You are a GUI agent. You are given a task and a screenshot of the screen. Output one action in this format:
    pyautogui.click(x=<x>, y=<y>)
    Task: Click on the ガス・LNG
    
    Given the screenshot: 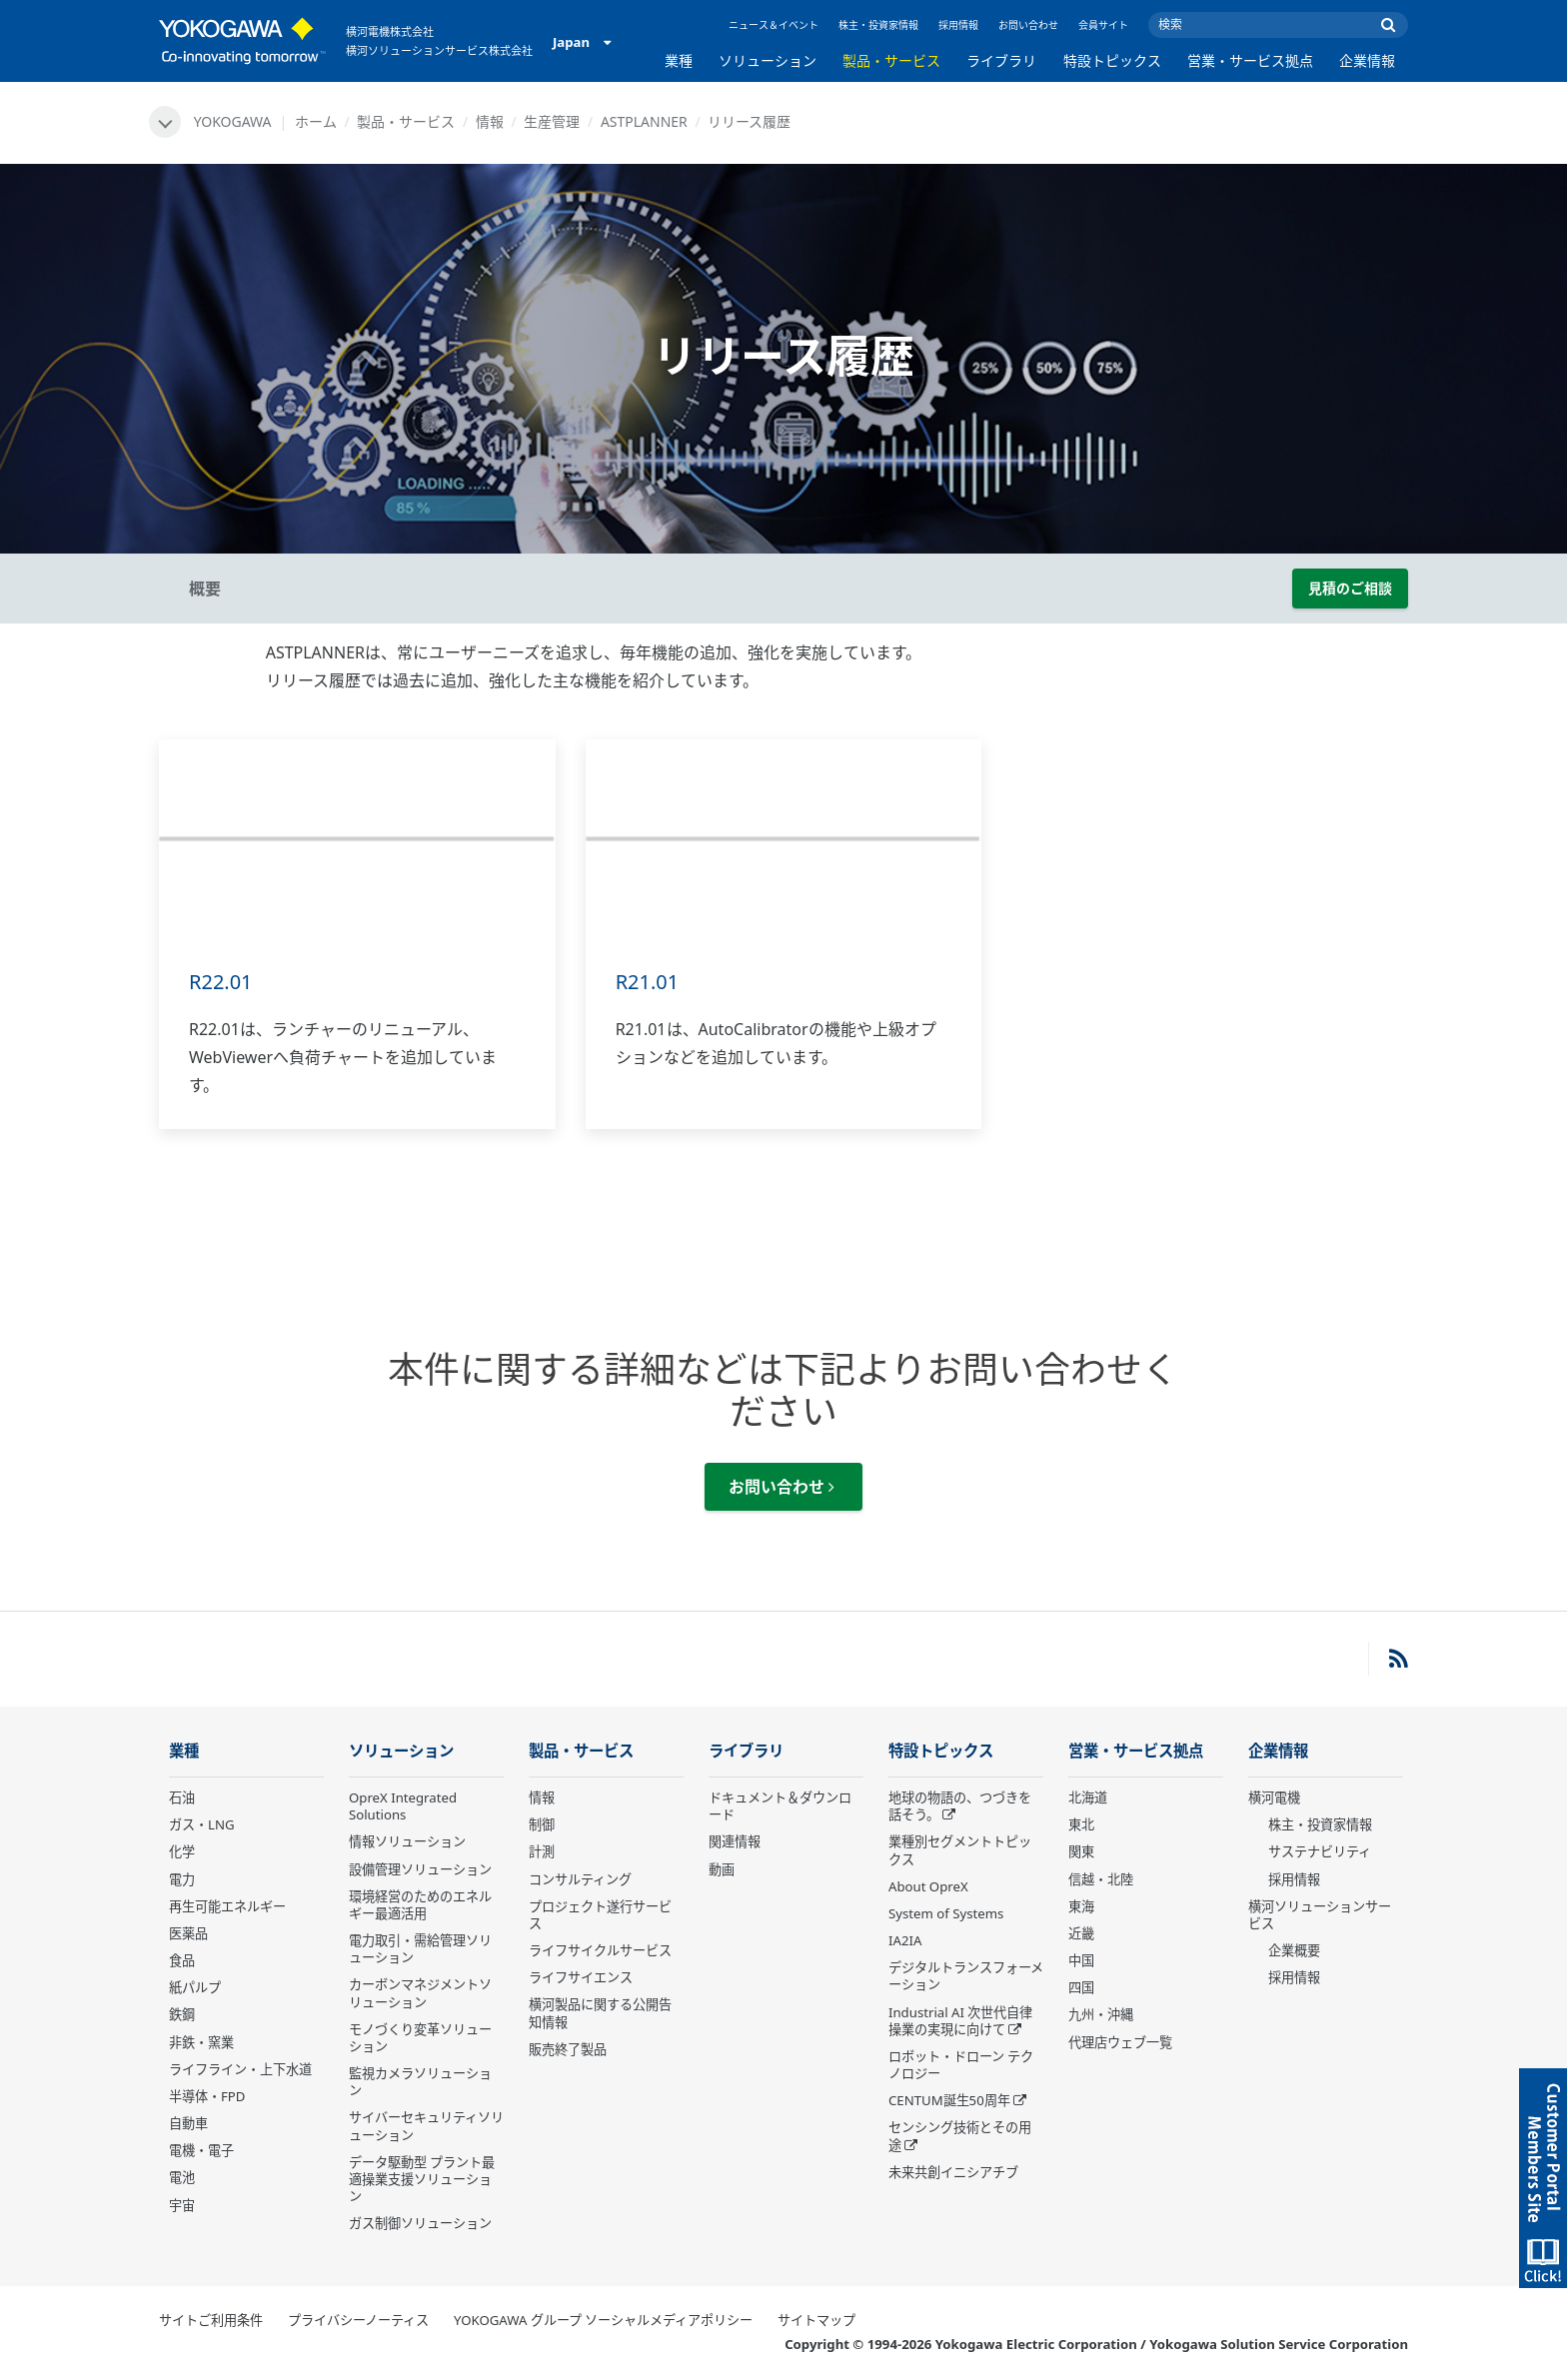 What is the action you would take?
    pyautogui.click(x=202, y=1824)
    